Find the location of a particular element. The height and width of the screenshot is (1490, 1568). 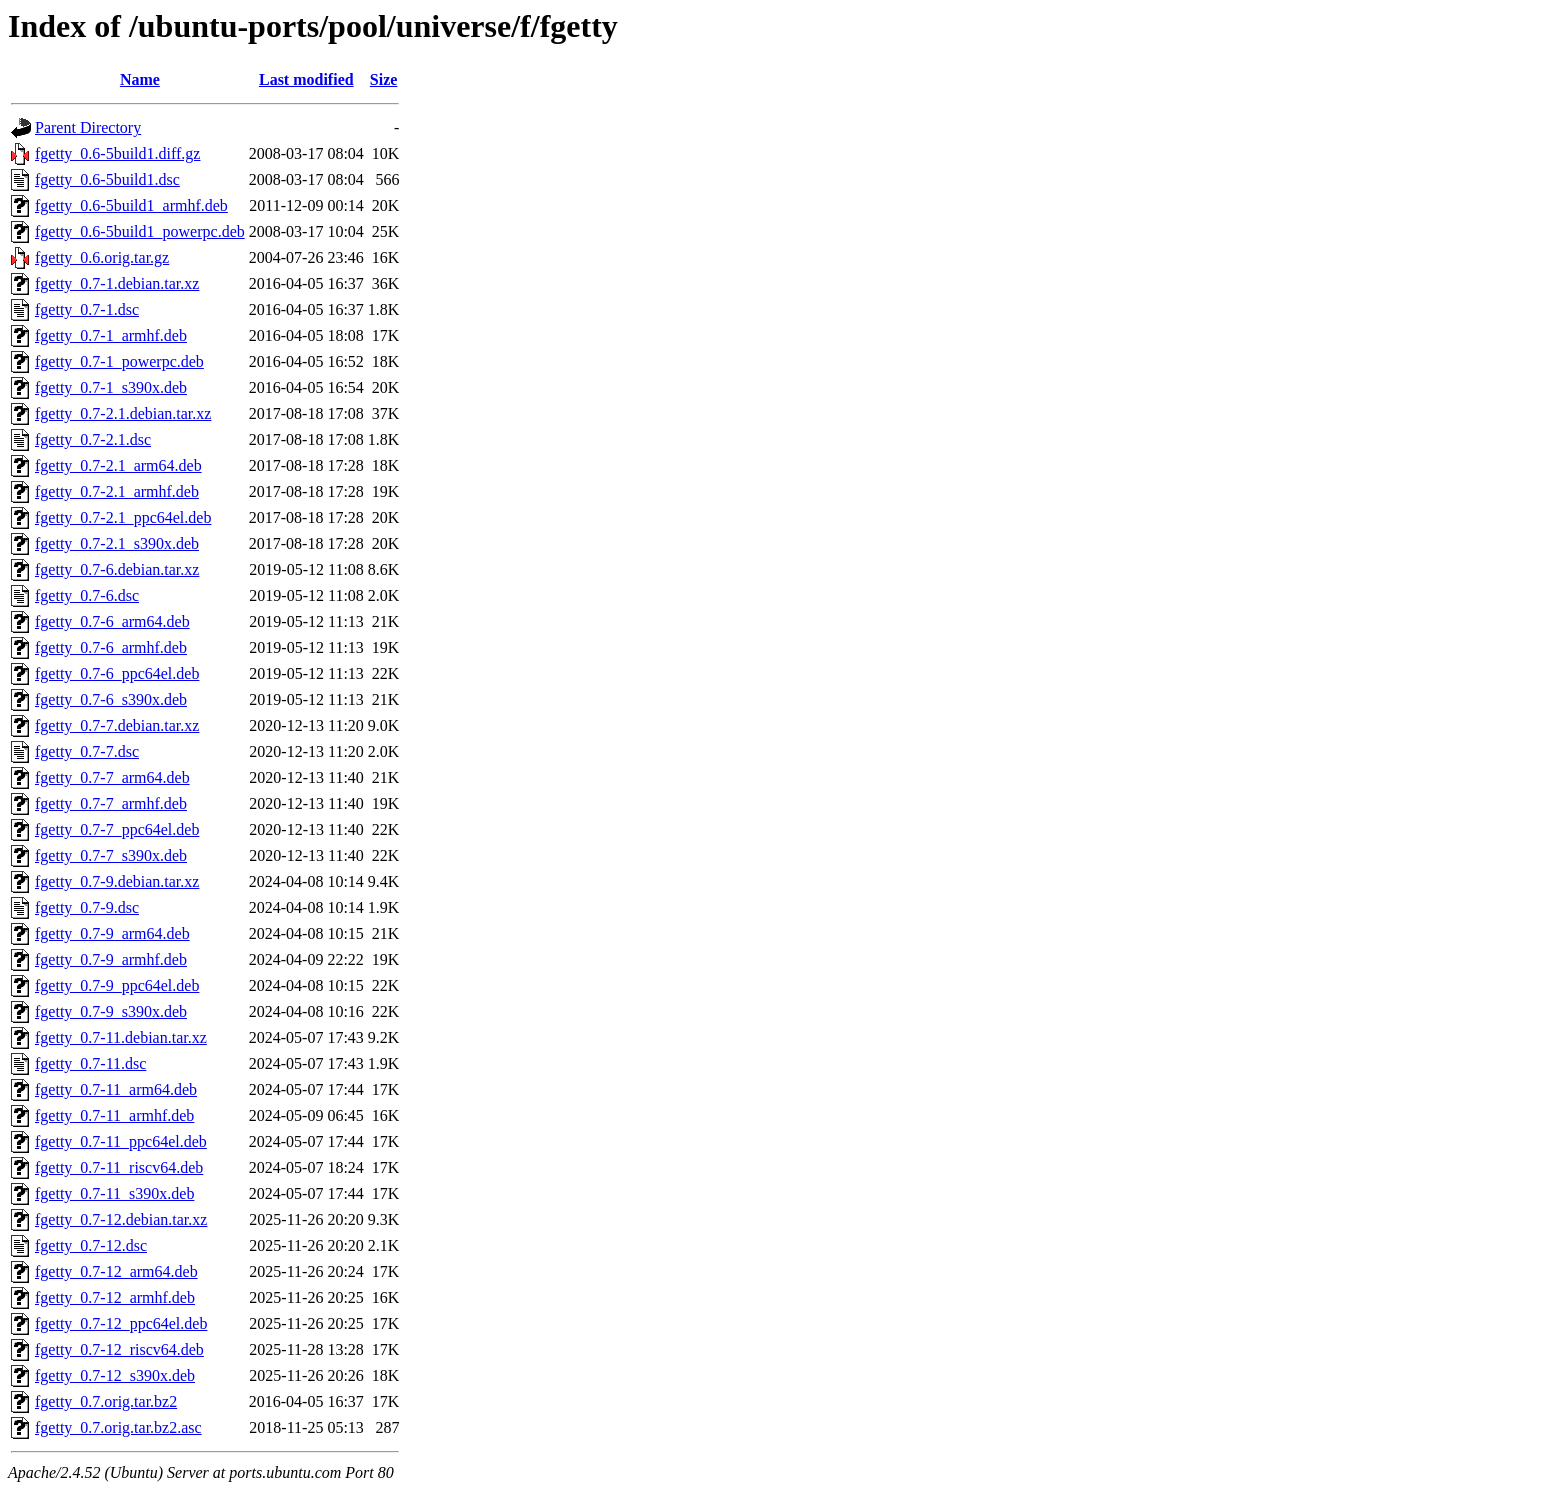

fgetty_0.7-1_powerpc.deb is located at coordinates (119, 361).